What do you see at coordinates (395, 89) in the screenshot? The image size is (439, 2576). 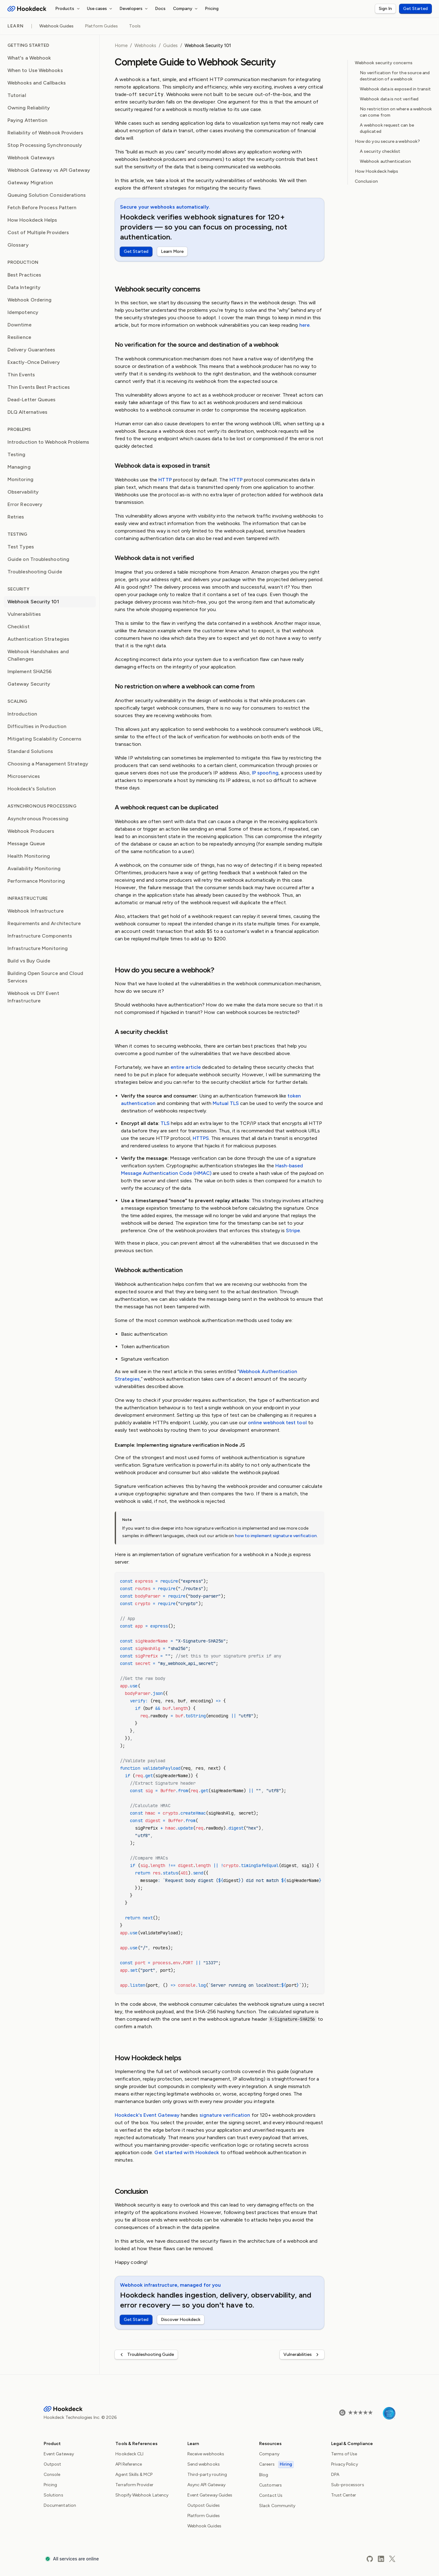 I see `Webhook data is exposed in transit` at bounding box center [395, 89].